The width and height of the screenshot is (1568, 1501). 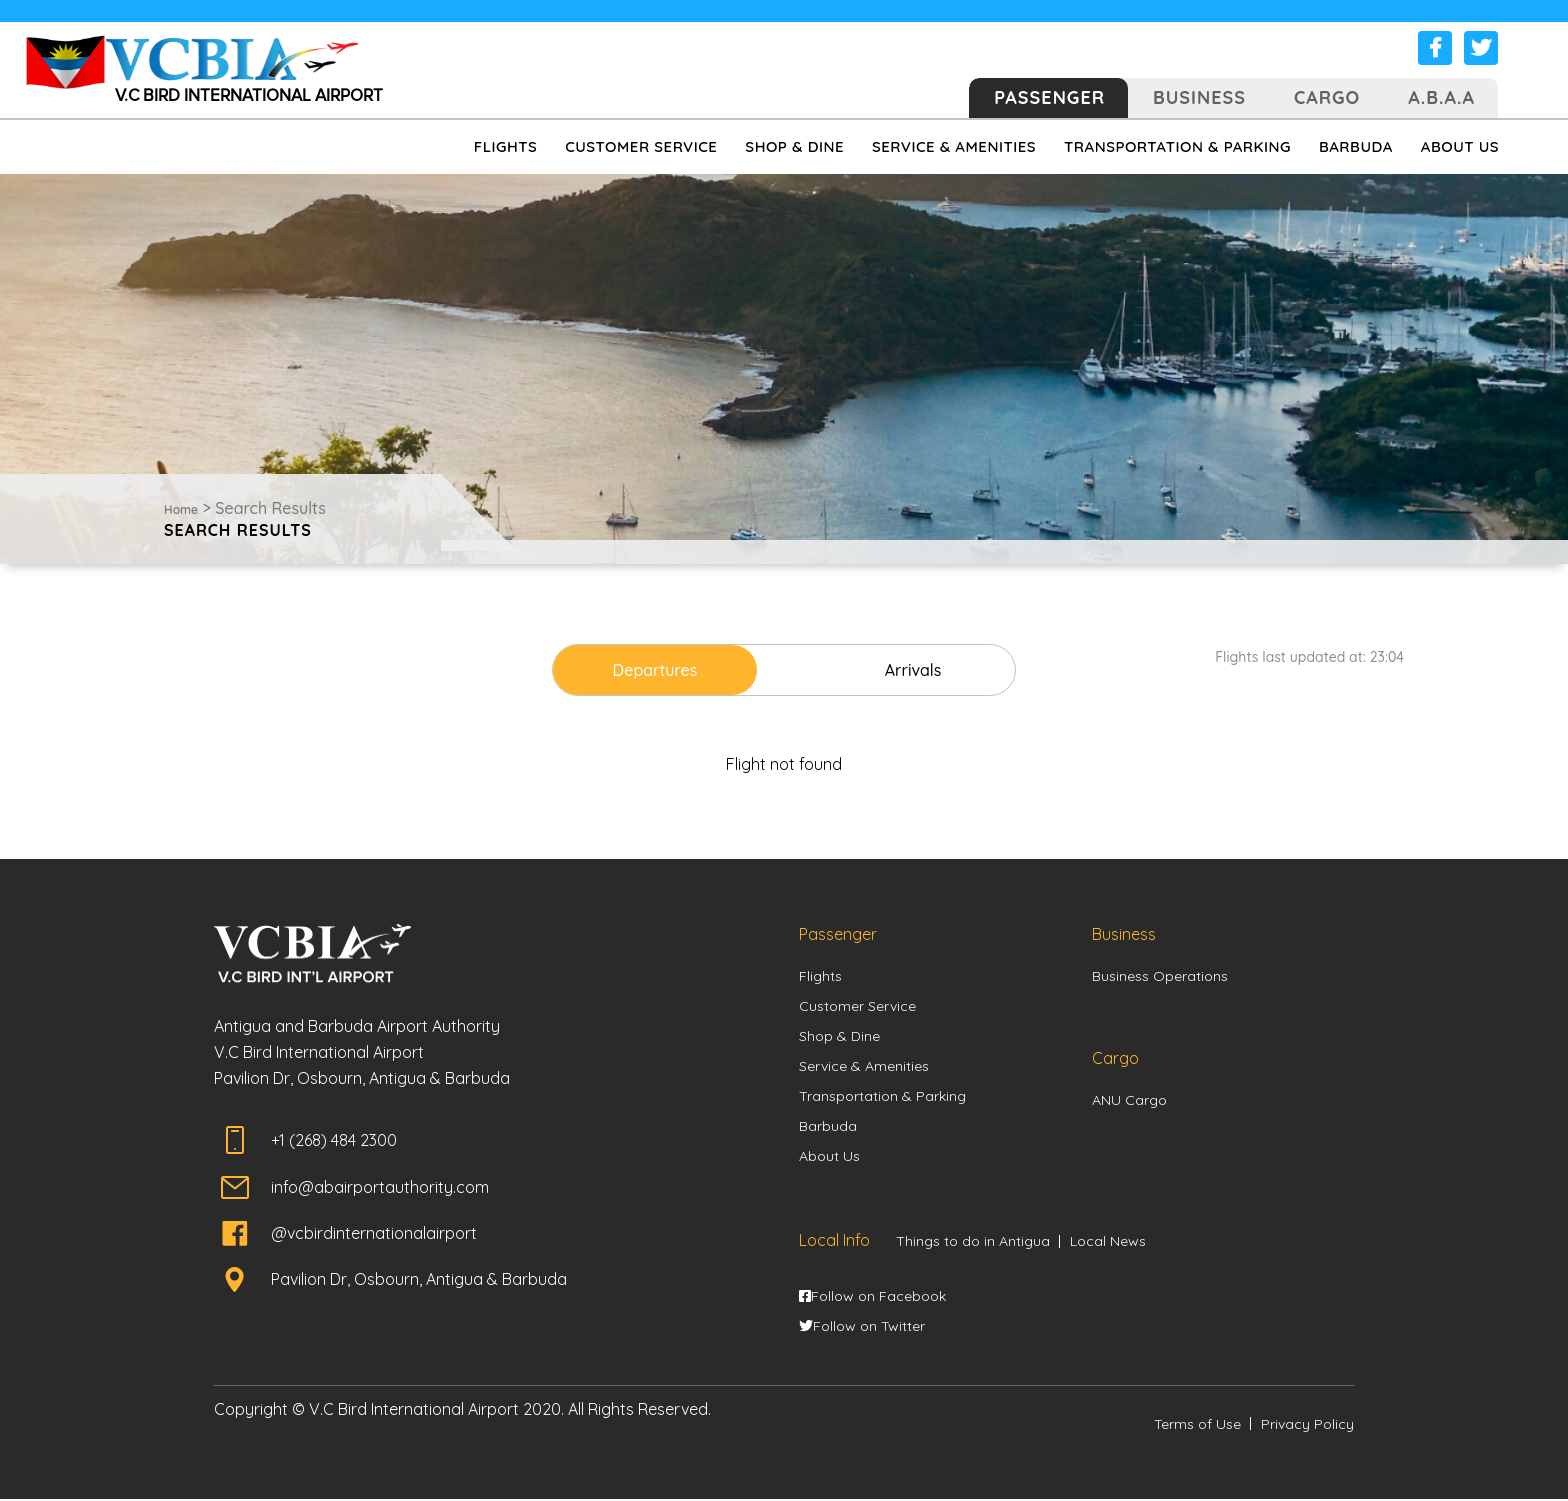 What do you see at coordinates (1327, 97) in the screenshot?
I see `Cargo` at bounding box center [1327, 97].